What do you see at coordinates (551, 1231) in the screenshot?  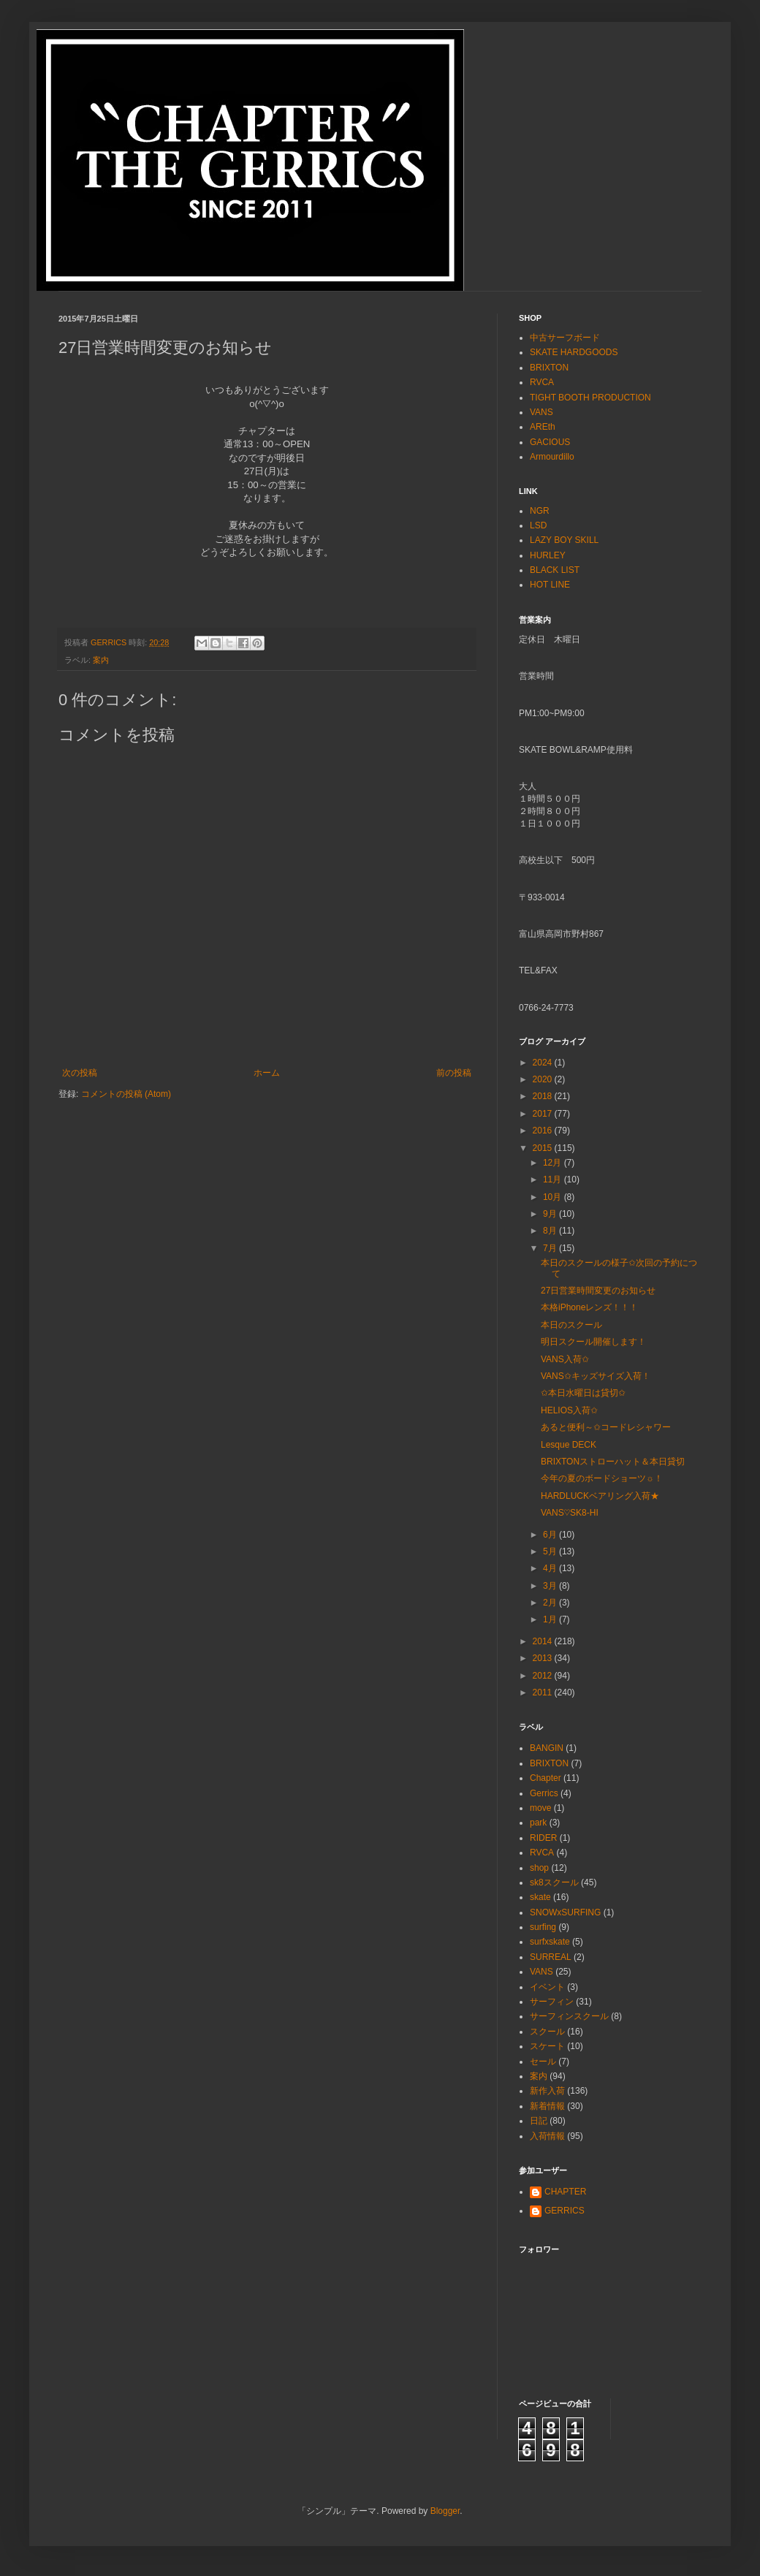 I see `8月` at bounding box center [551, 1231].